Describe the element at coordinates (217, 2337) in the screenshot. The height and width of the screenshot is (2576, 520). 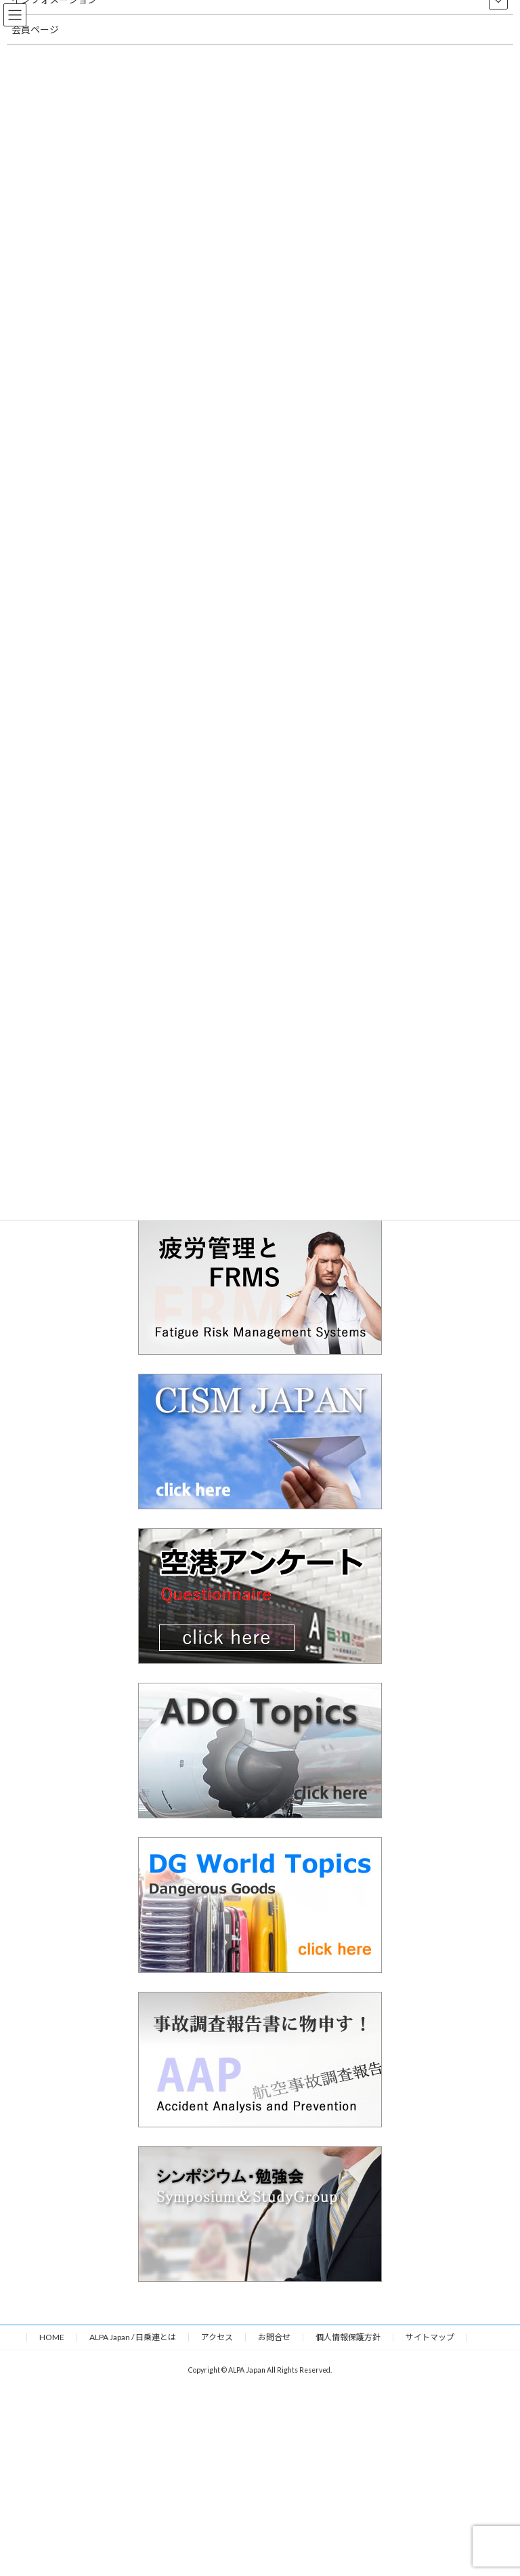
I see `アクセス` at that location.